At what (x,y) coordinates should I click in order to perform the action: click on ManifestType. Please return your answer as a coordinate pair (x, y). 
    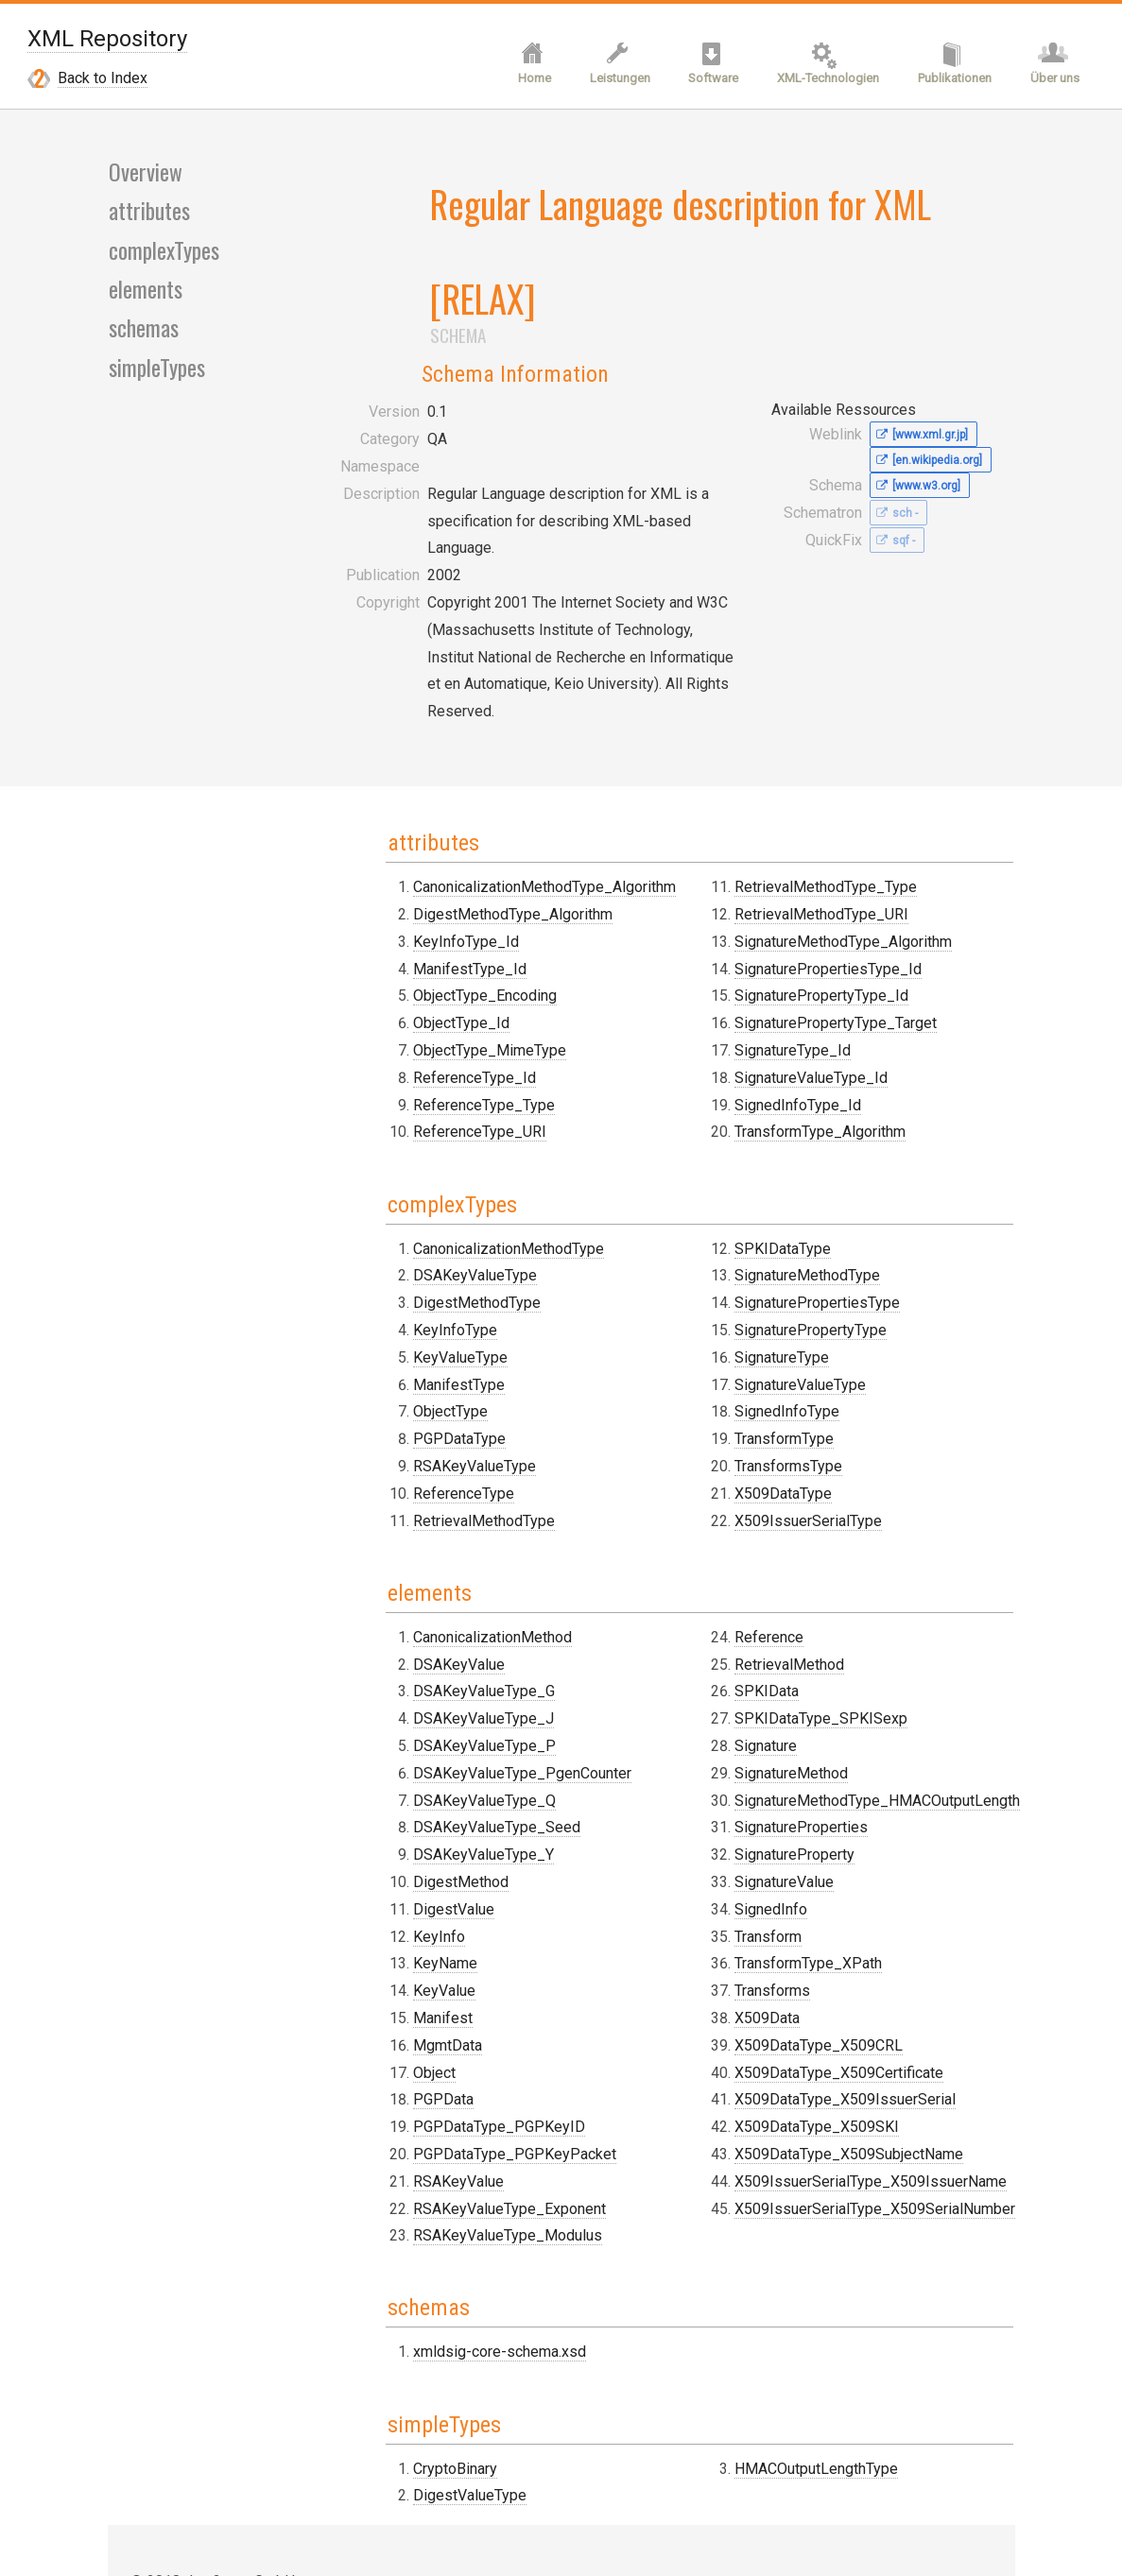
    Looking at the image, I should click on (412, 1232).